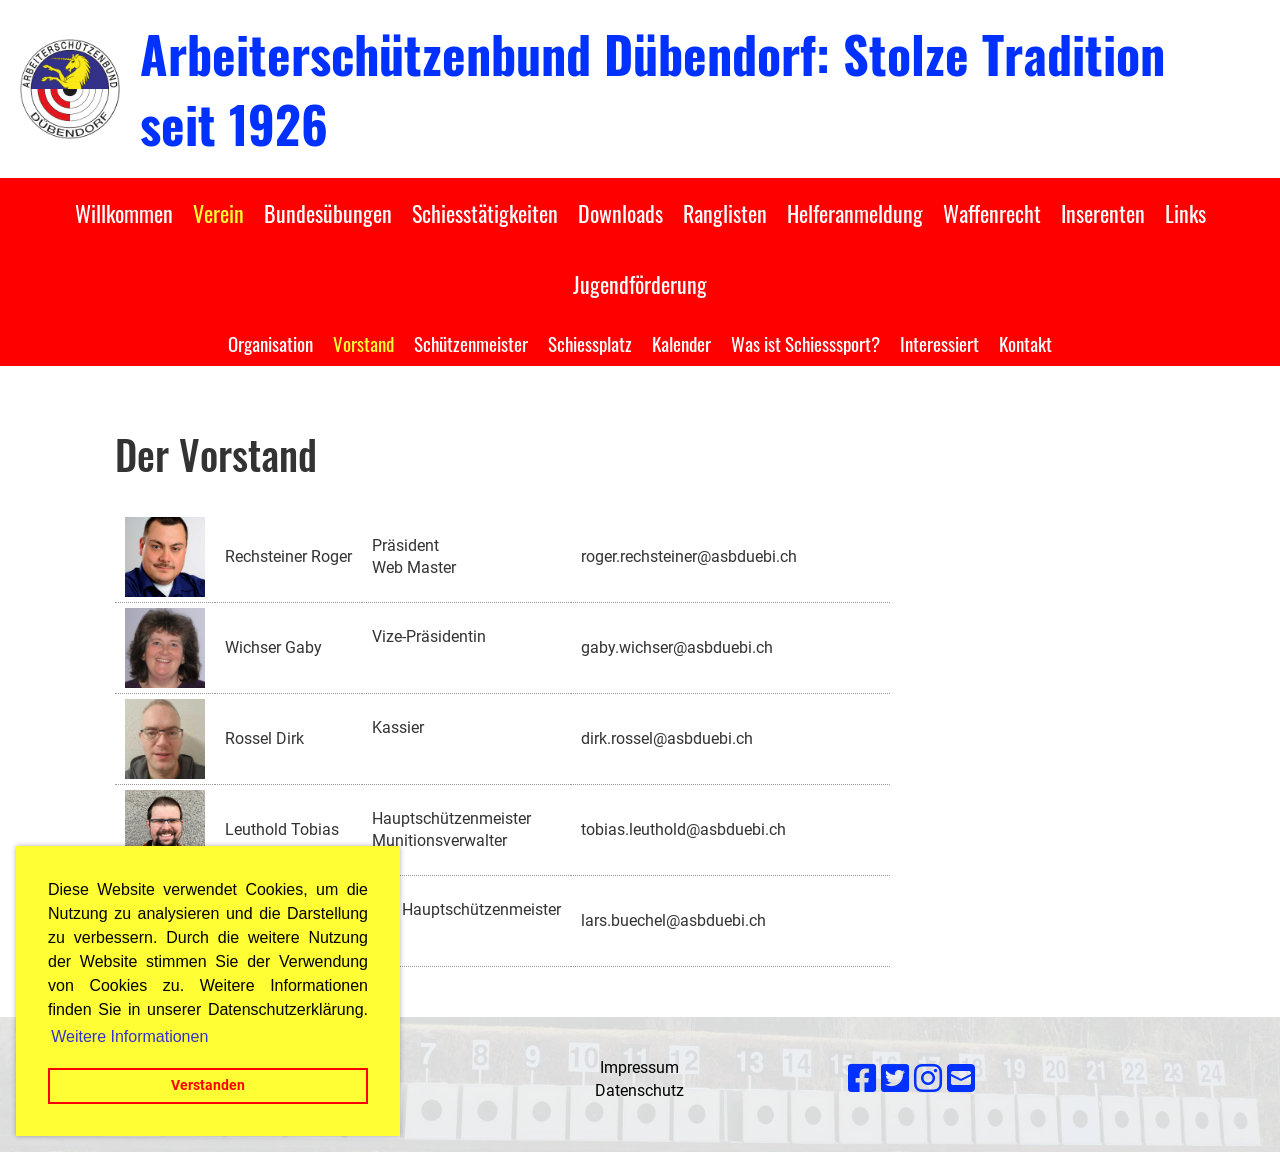 This screenshot has height=1152, width=1280. I want to click on roger.rechsteiner@asbduebi.ch, so click(689, 556).